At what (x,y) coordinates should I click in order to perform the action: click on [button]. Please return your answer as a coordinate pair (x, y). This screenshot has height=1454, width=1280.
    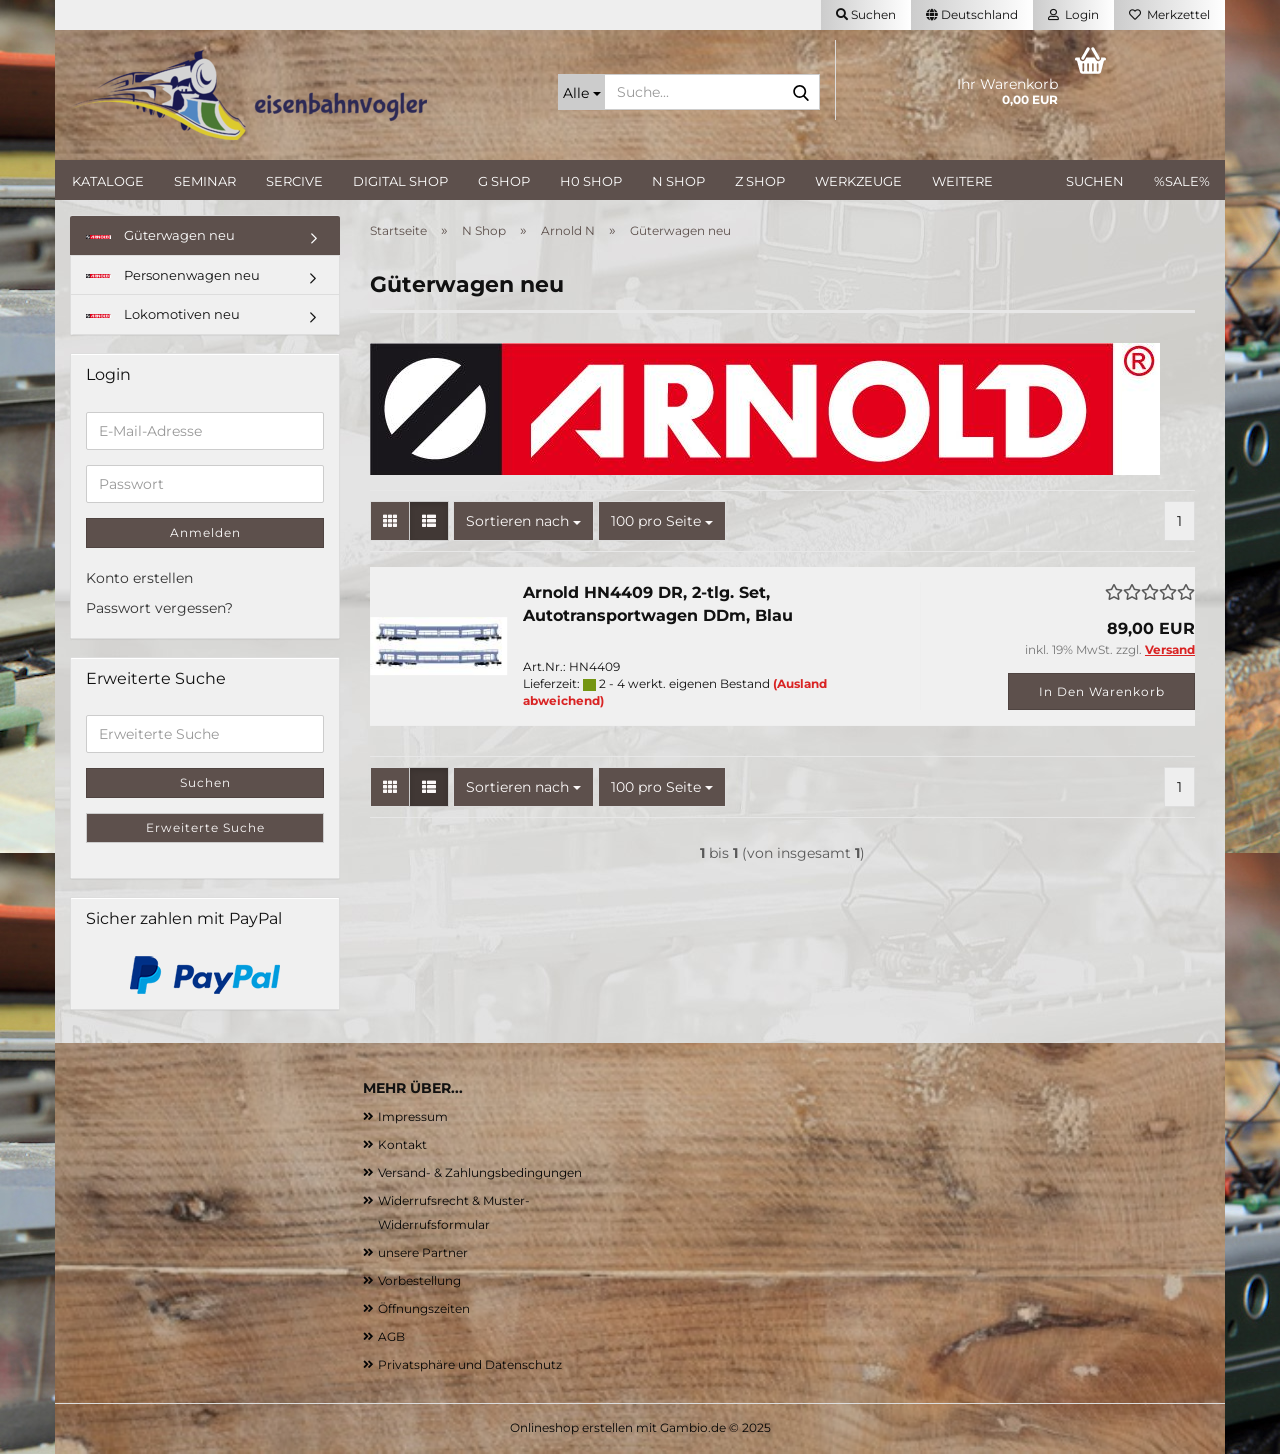
    Looking at the image, I should click on (972, 15).